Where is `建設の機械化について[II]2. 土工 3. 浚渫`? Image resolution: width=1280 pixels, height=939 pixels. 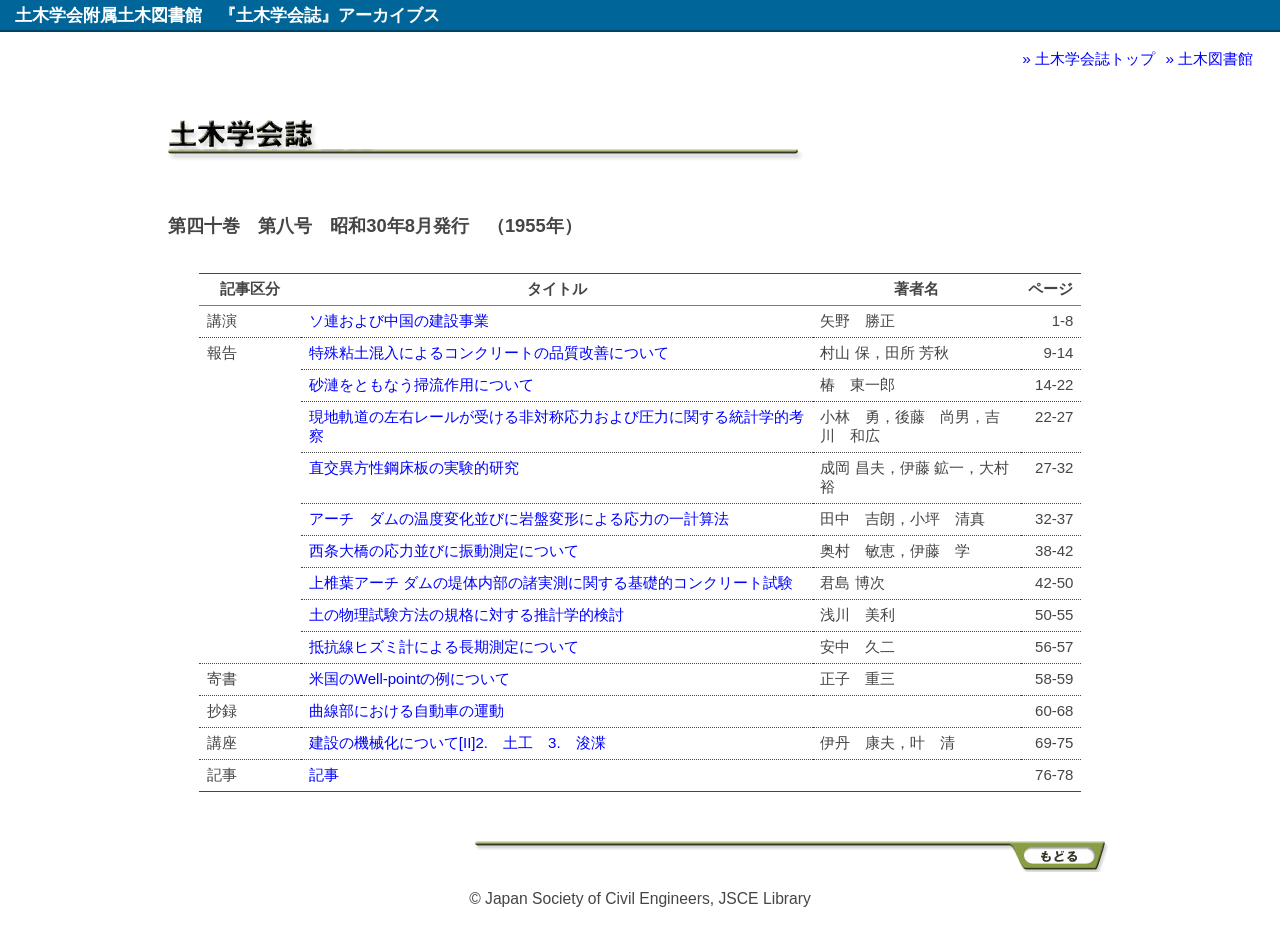 建設の機械化について[II]2. 土工 3. 浚渫 is located at coordinates (457, 742).